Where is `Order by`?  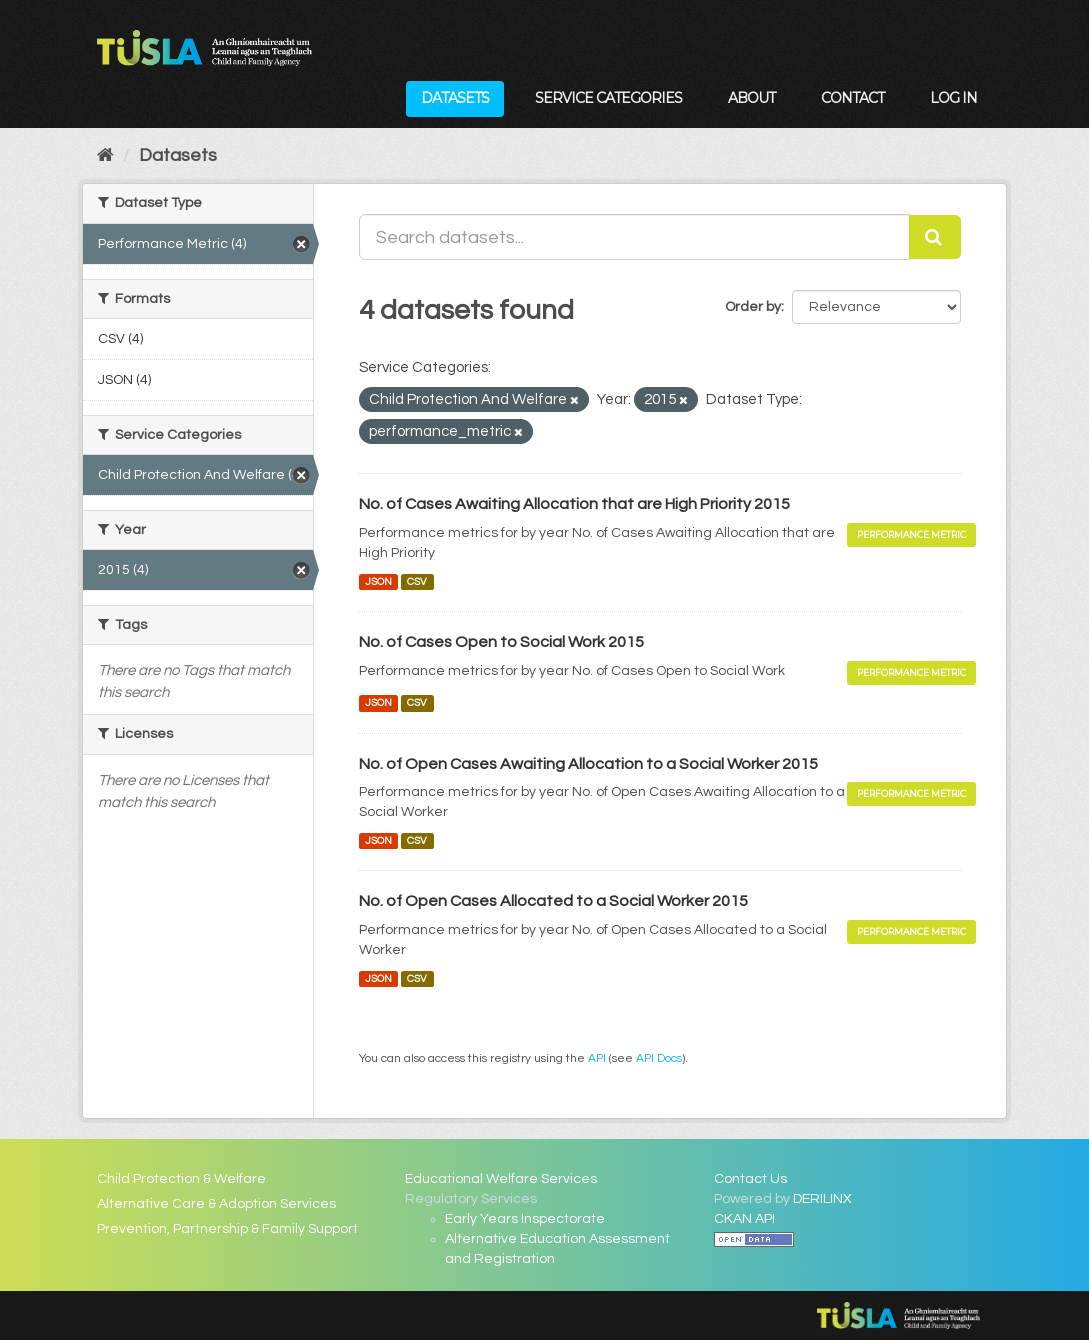
Order by is located at coordinates (753, 307).